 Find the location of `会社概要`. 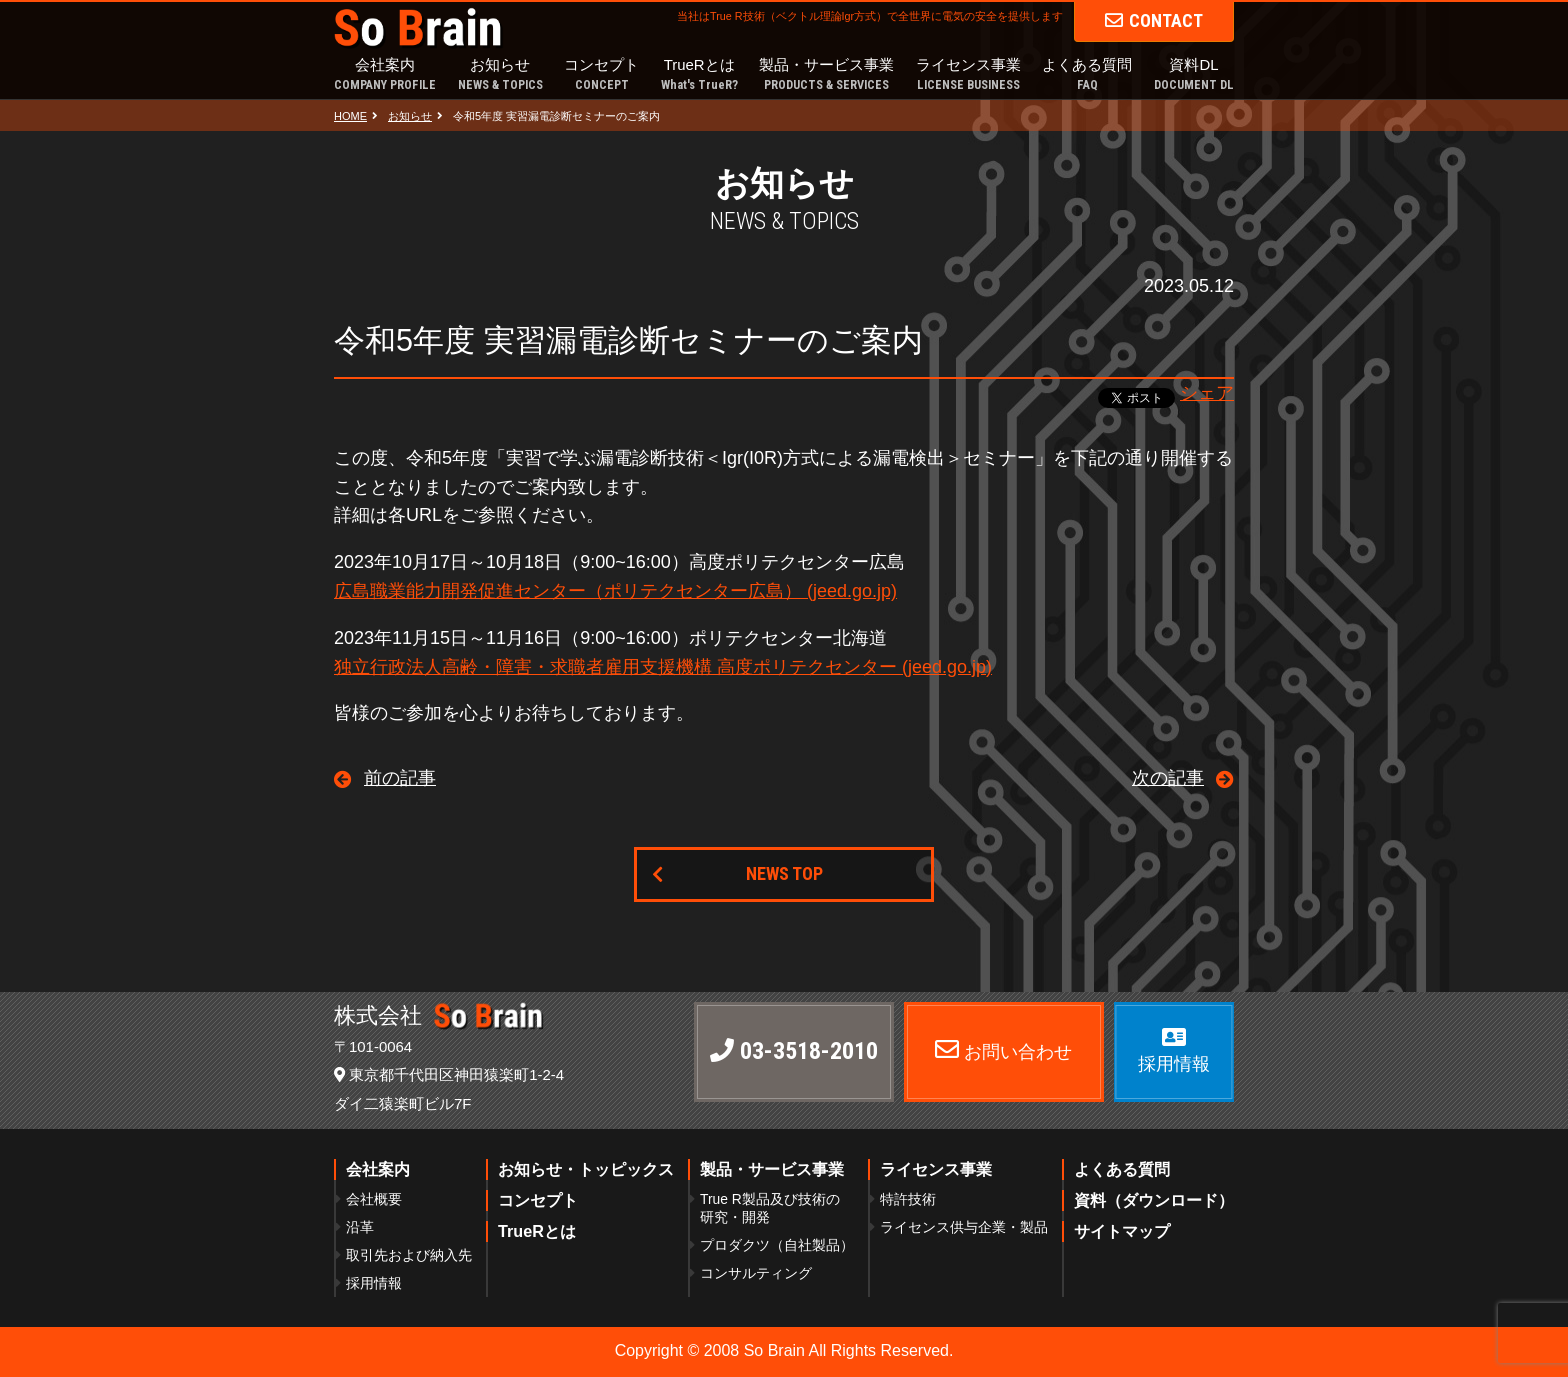

会社概要 is located at coordinates (374, 1199).